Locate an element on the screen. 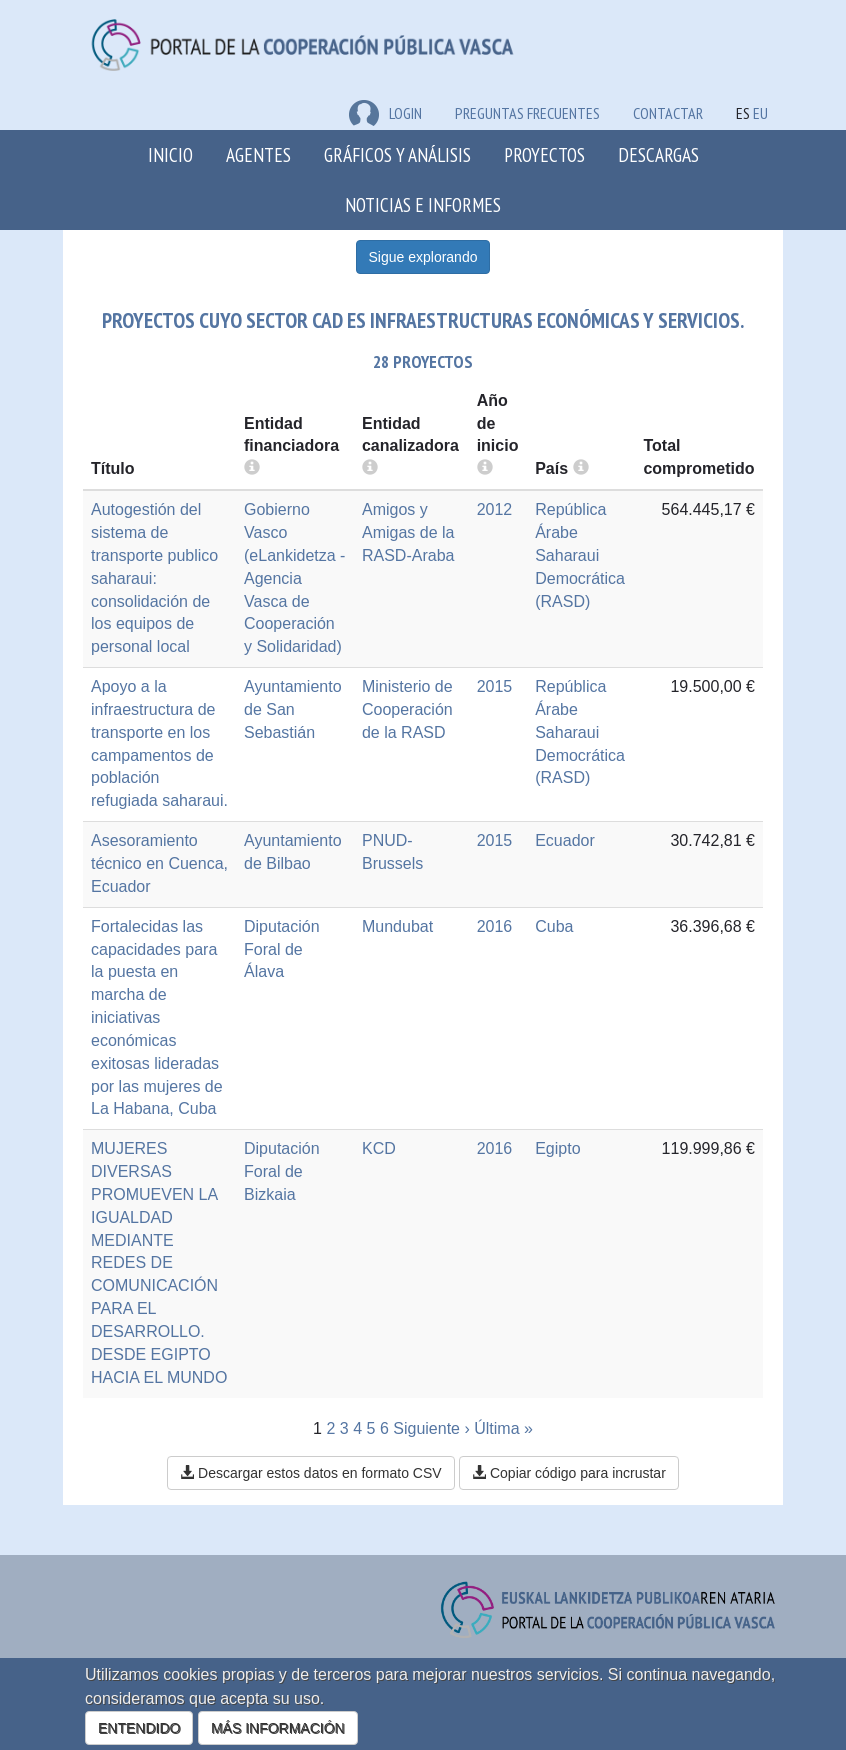  Gráficos y análisis is located at coordinates (397, 154).